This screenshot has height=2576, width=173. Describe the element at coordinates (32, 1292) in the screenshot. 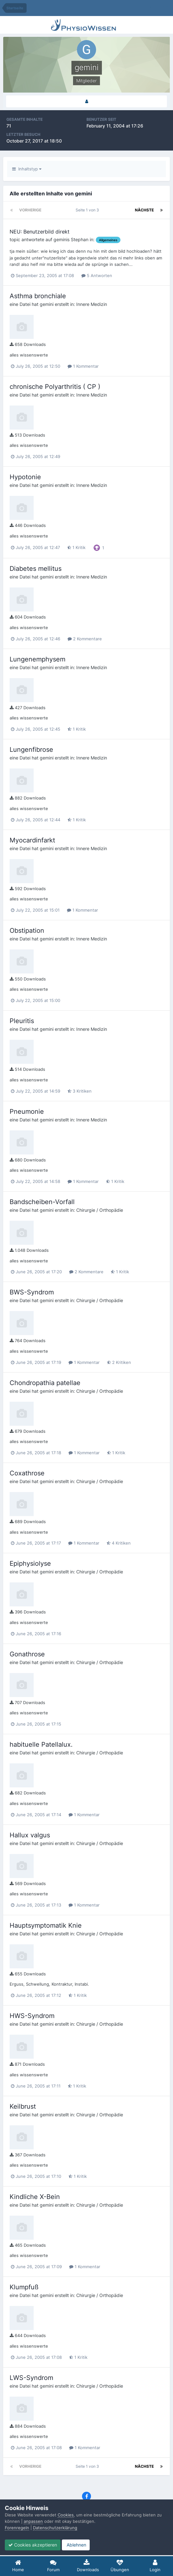

I see `BWS-Syndrom` at that location.